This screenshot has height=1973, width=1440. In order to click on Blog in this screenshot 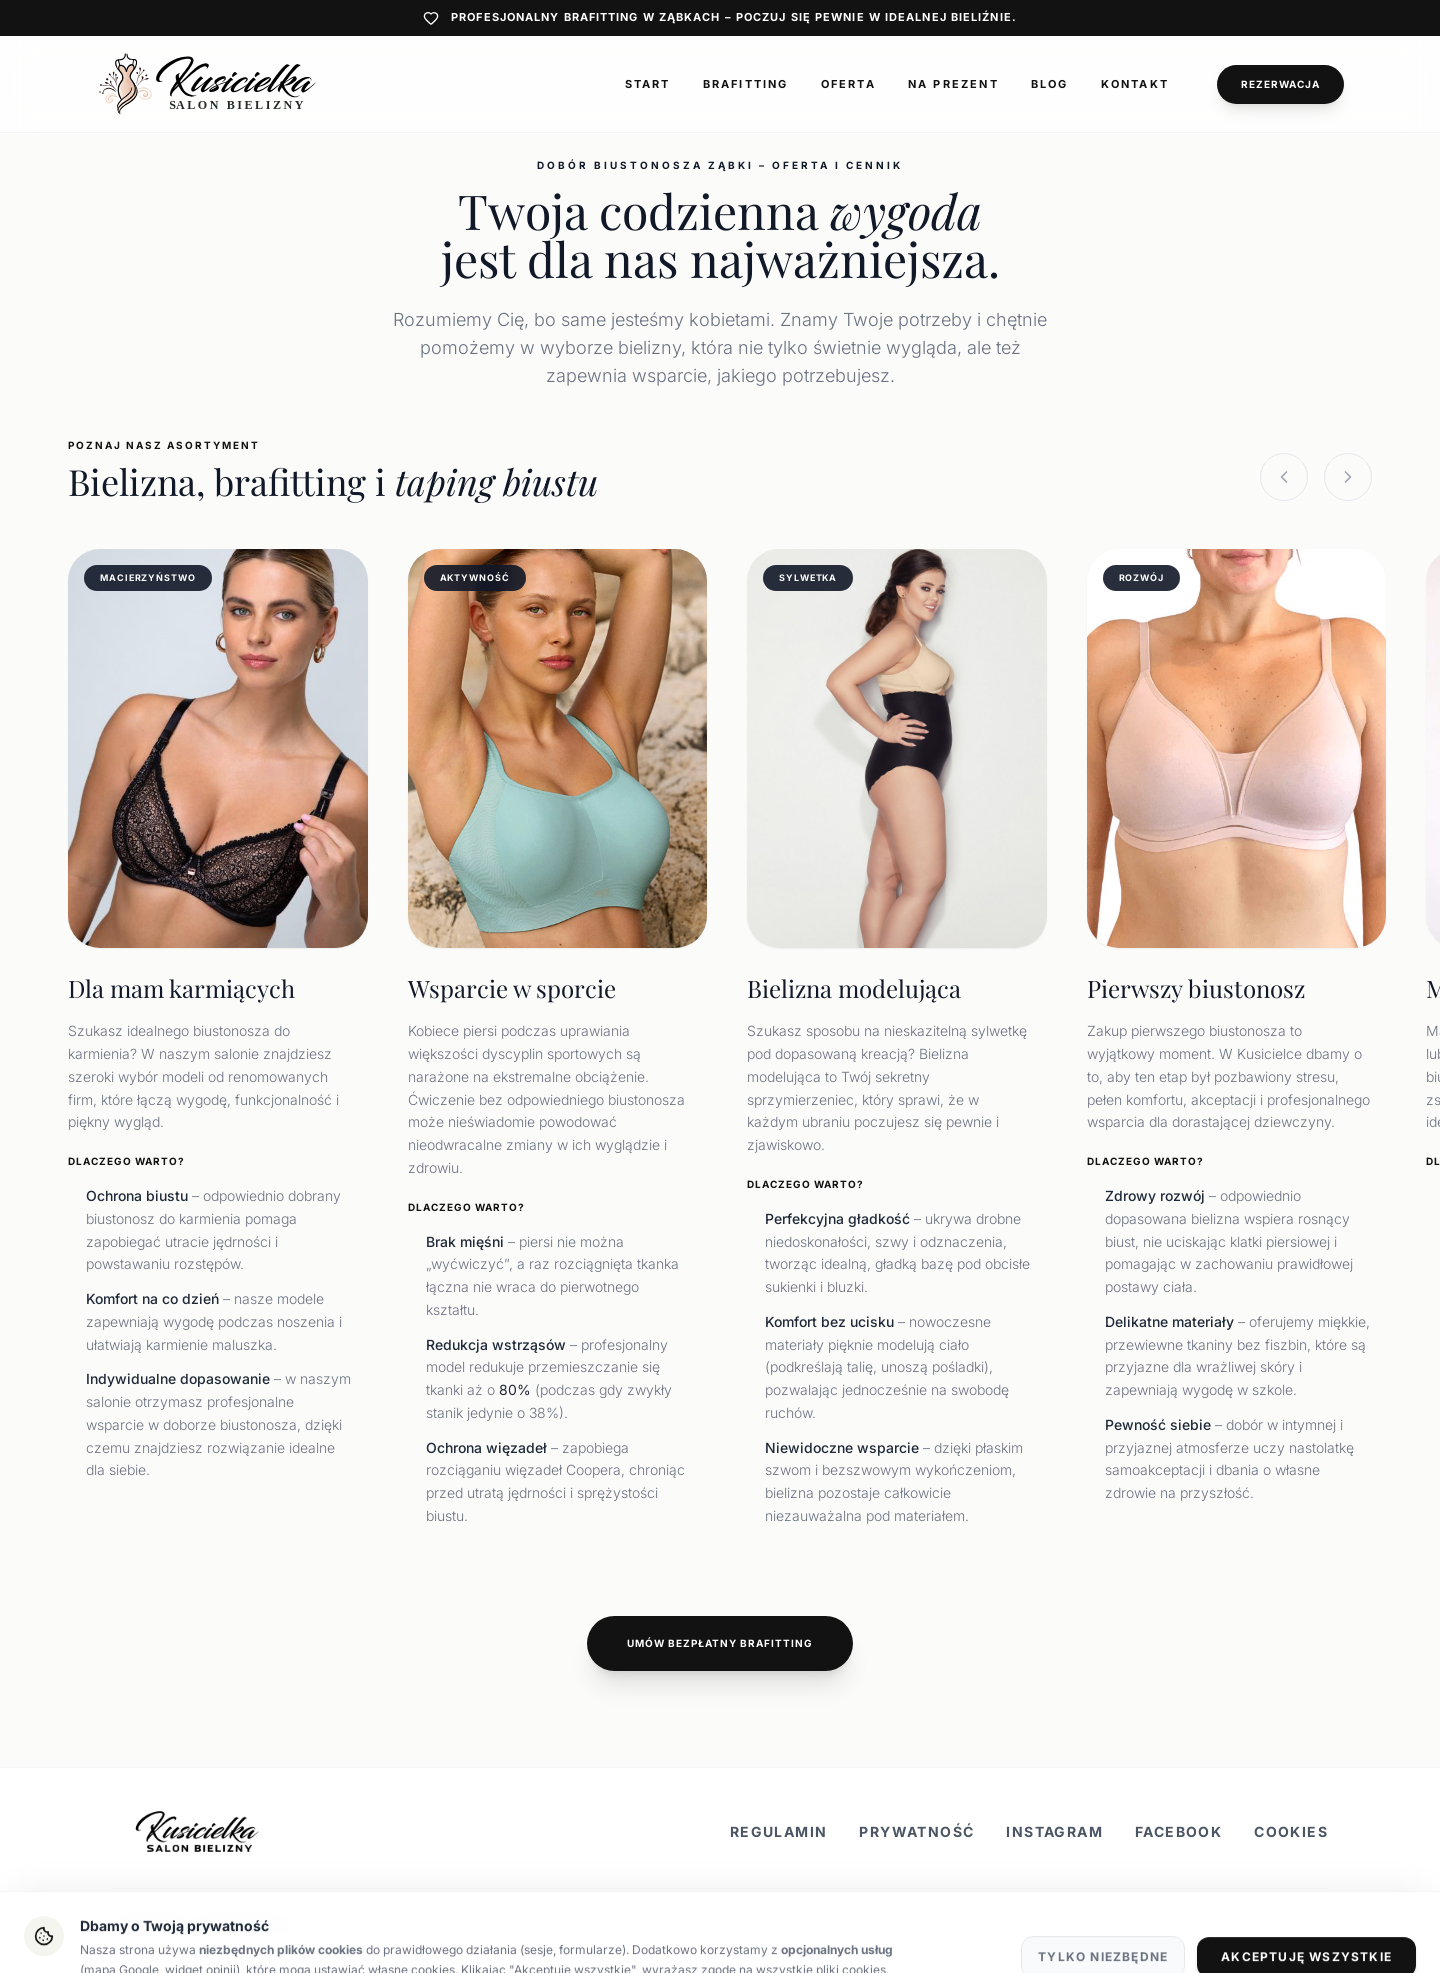, I will do `click(1050, 84)`.